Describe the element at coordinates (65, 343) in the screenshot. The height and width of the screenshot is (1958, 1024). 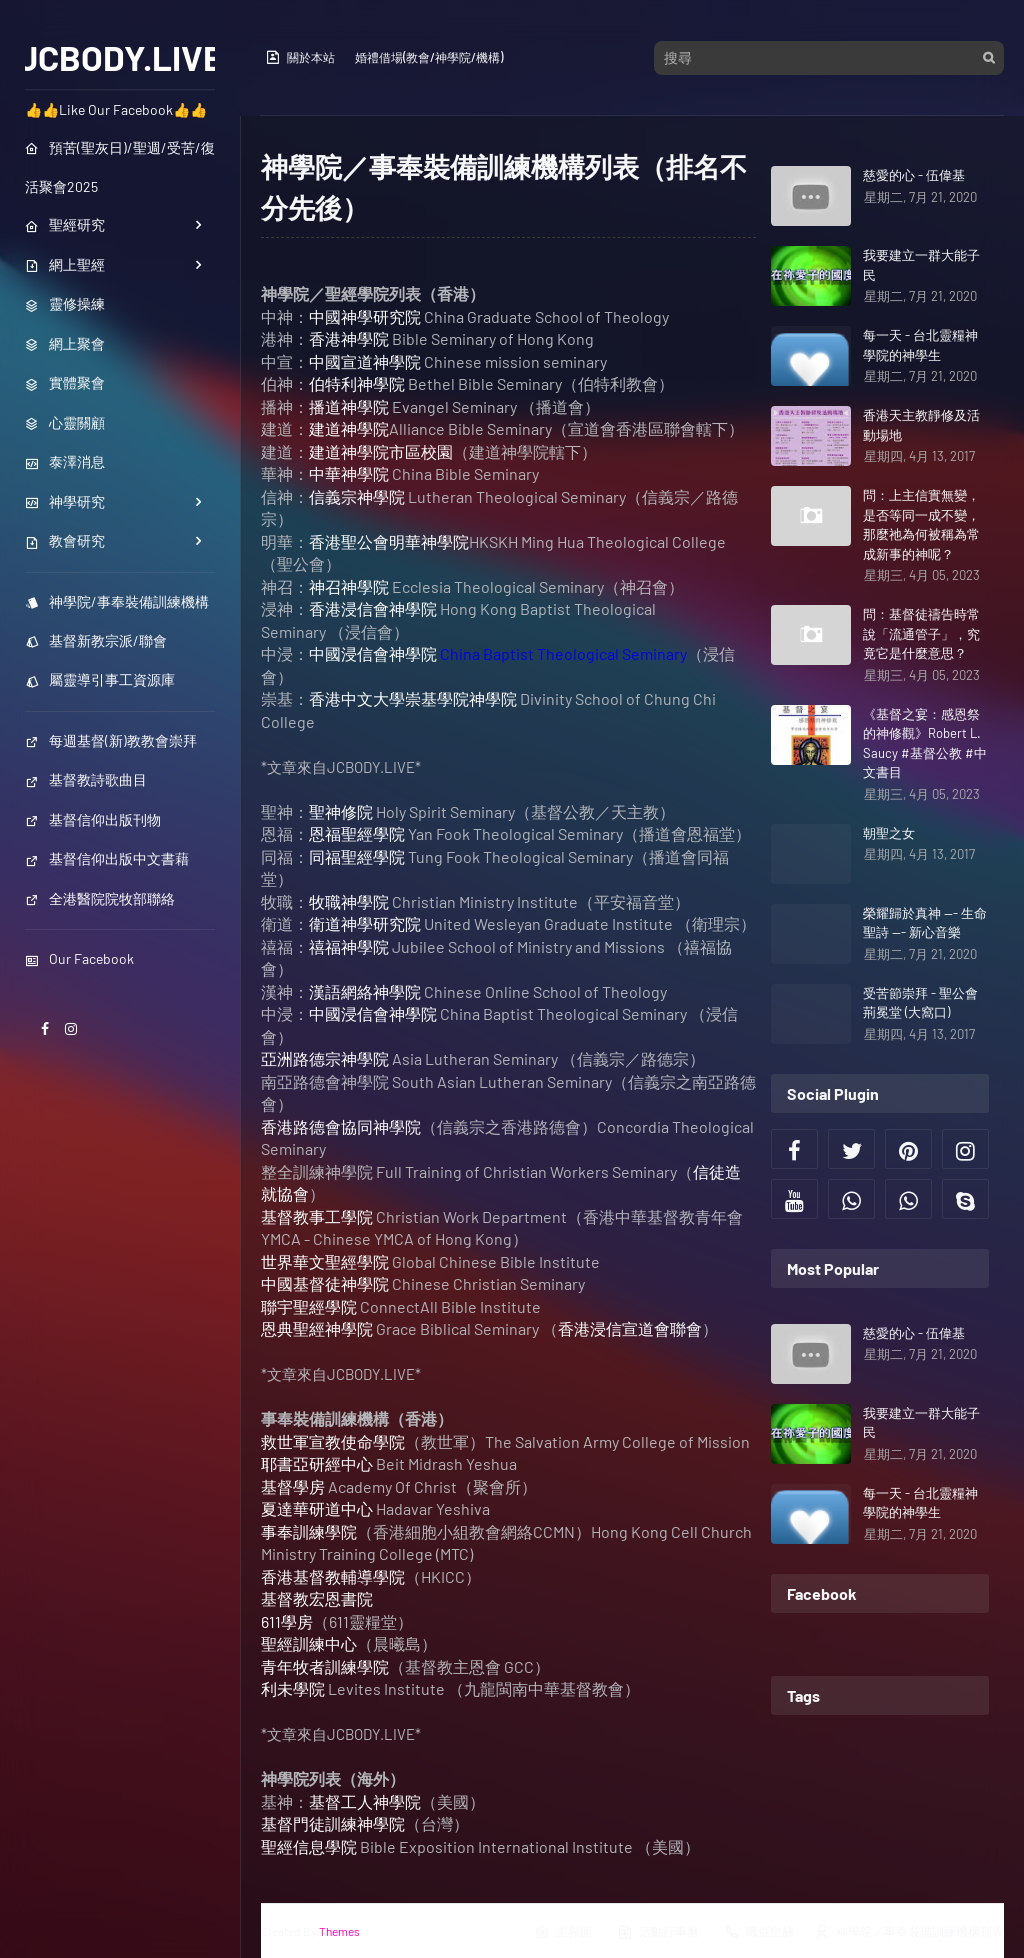
I see `網上聚會 [menuitem]` at that location.